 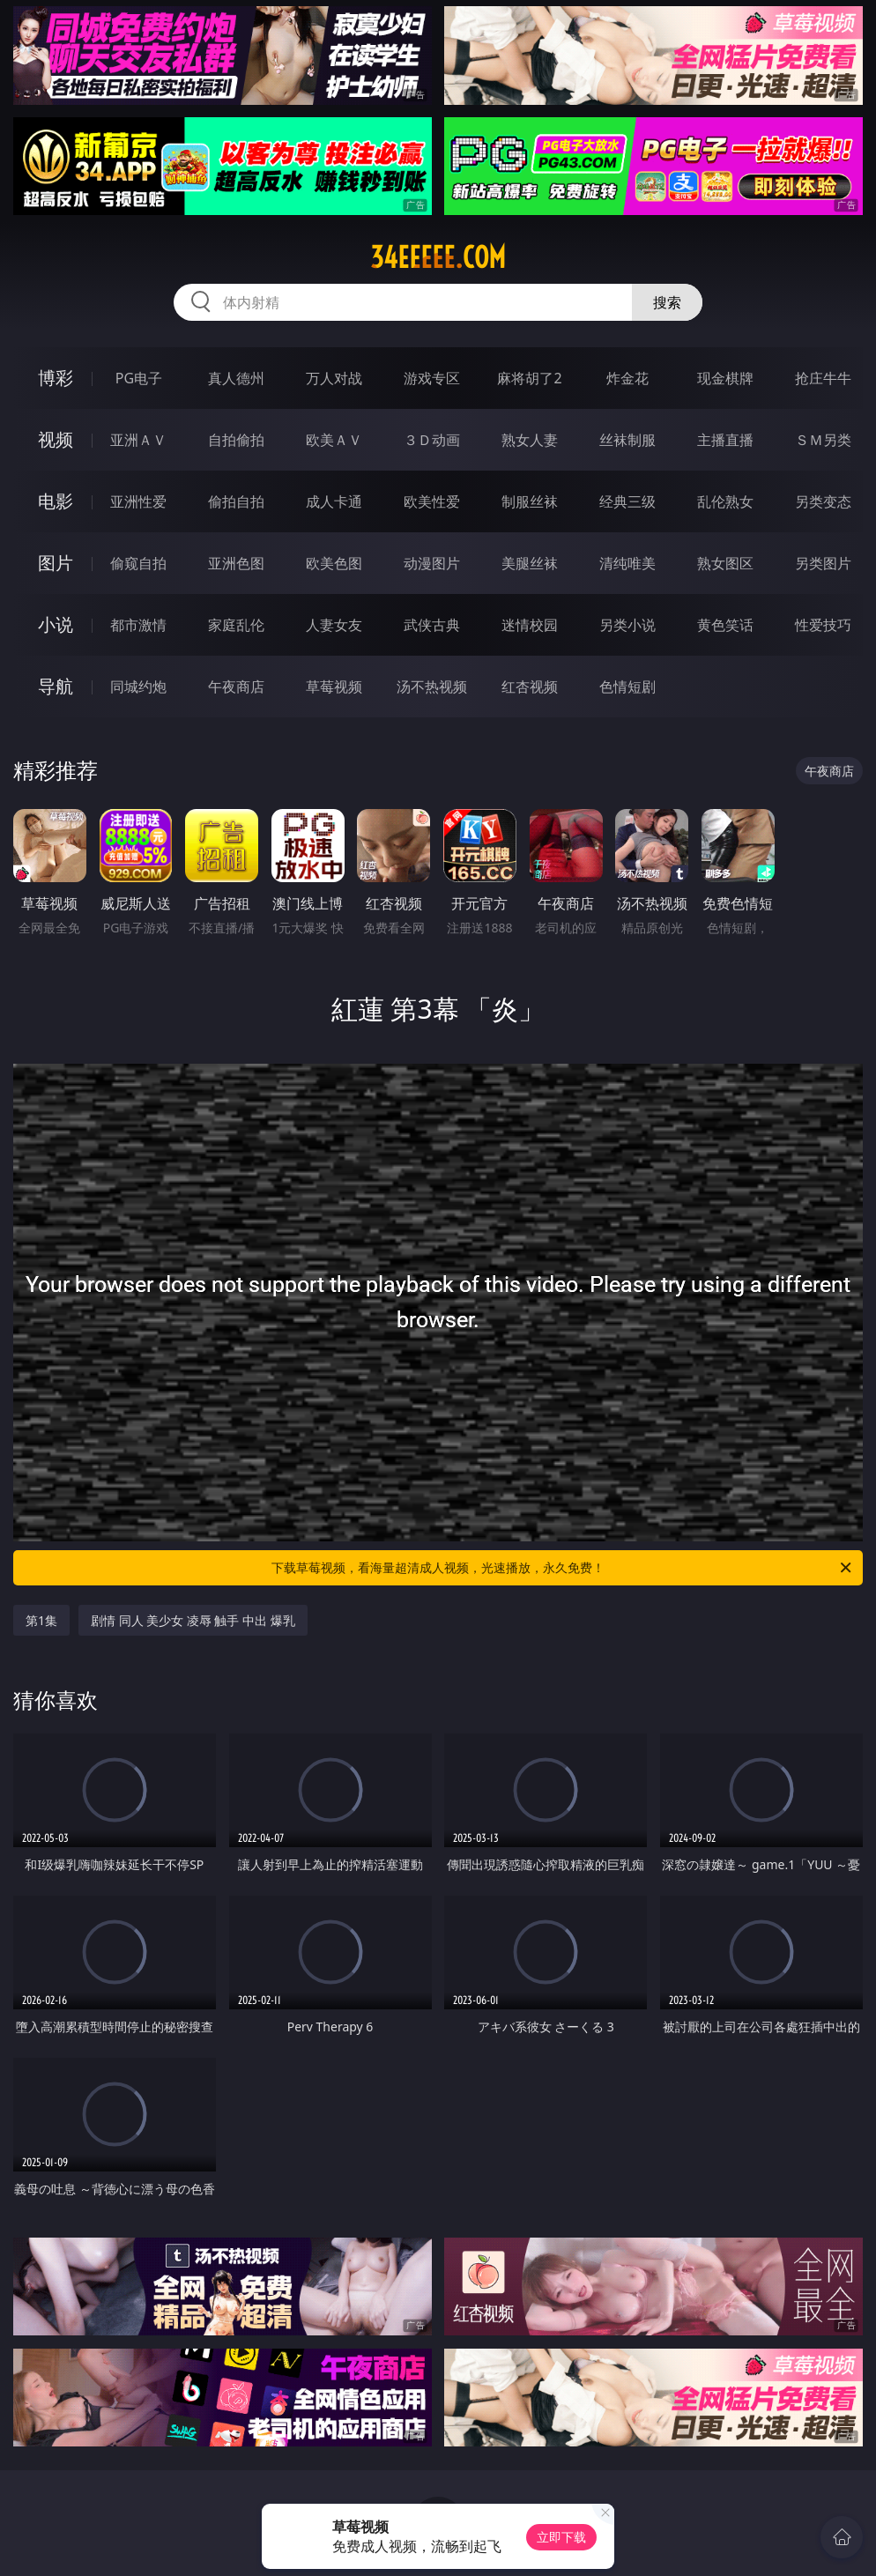 I want to click on 另类小说, so click(x=627, y=625).